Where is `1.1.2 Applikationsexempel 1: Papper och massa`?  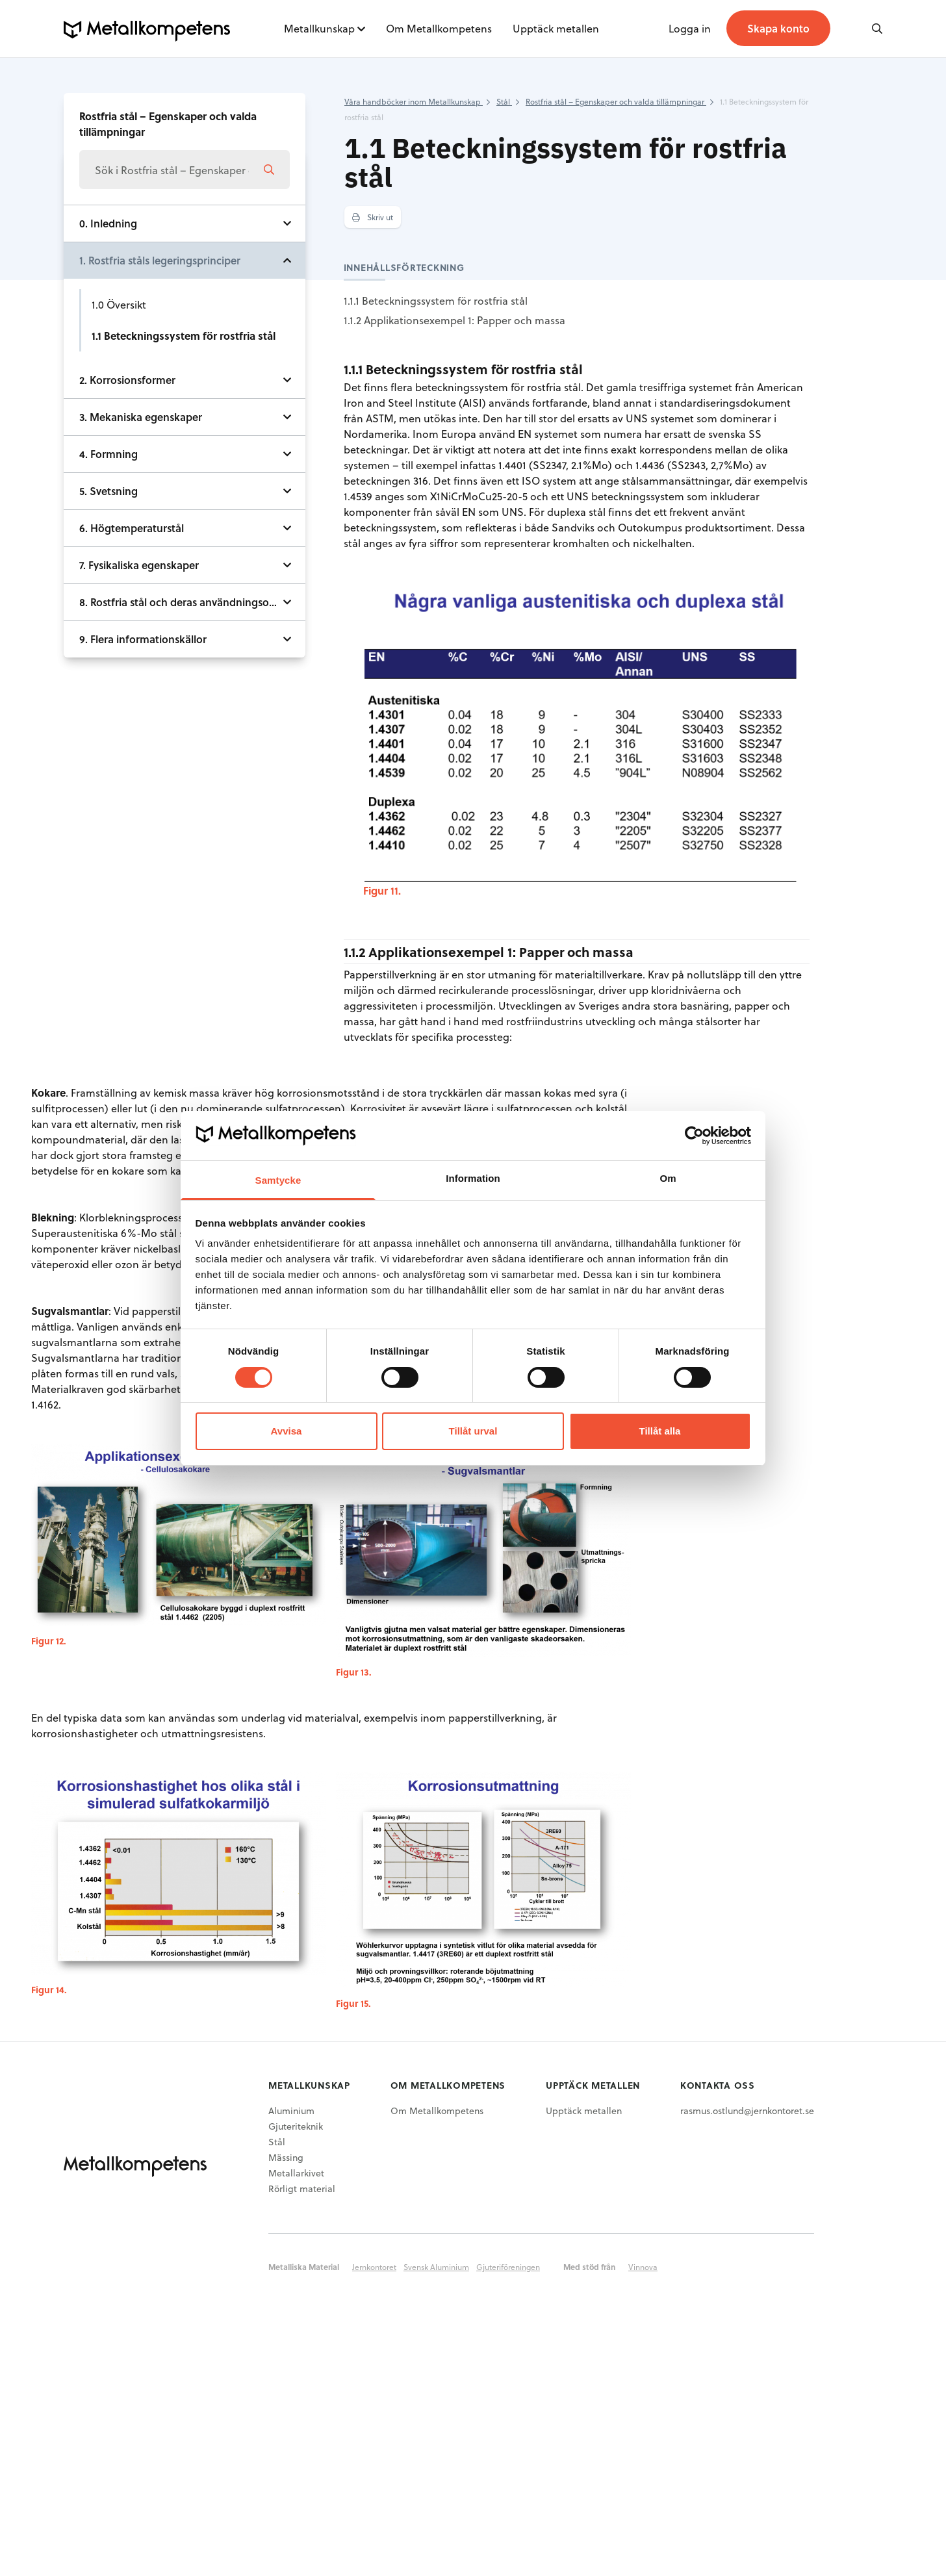 1.1.2 Applikationsexempel 1: Papper och massa is located at coordinates (454, 319).